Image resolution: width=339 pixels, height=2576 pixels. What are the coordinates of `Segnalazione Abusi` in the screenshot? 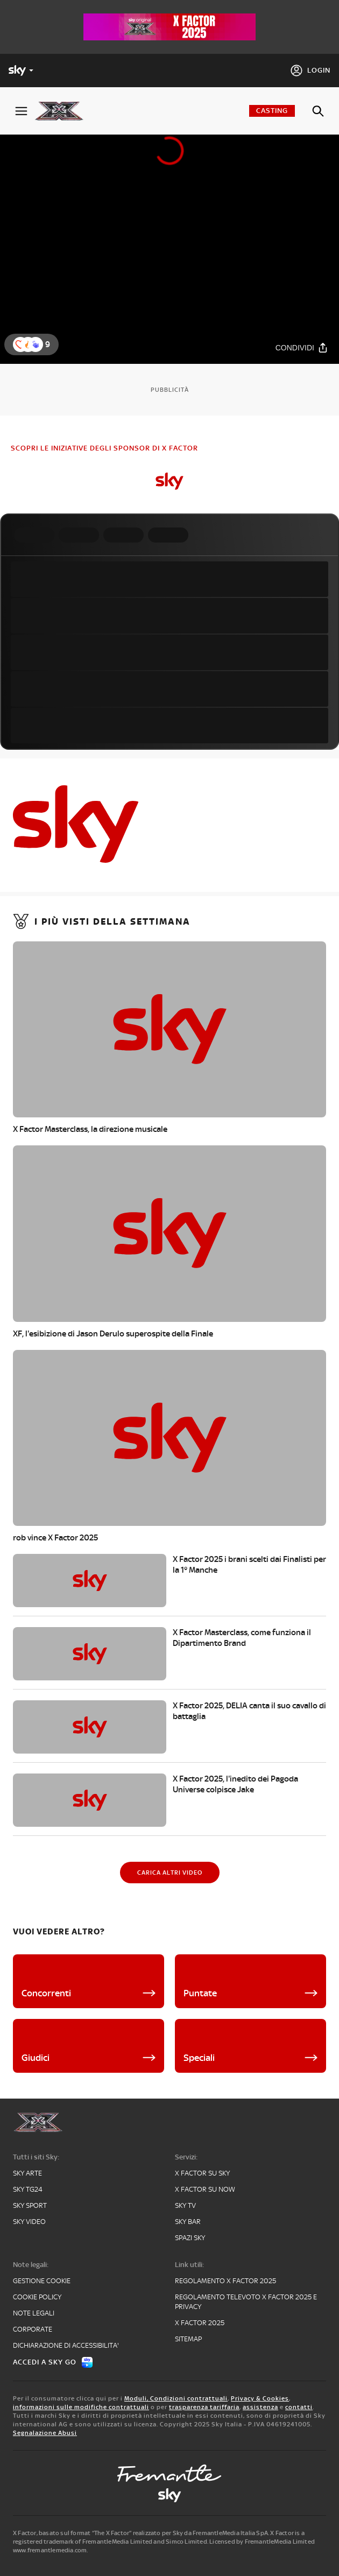 It's located at (45, 2433).